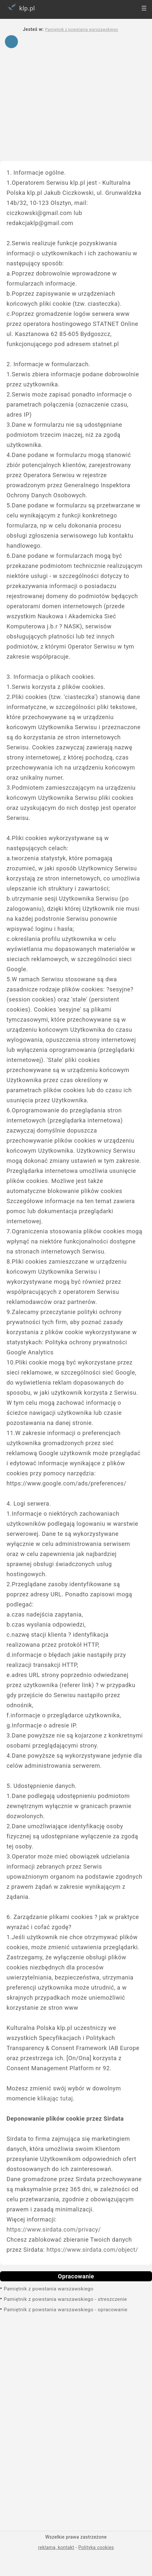 This screenshot has width=152, height=2576. Describe the element at coordinates (55, 2098) in the screenshot. I see `klikając tutaj` at that location.